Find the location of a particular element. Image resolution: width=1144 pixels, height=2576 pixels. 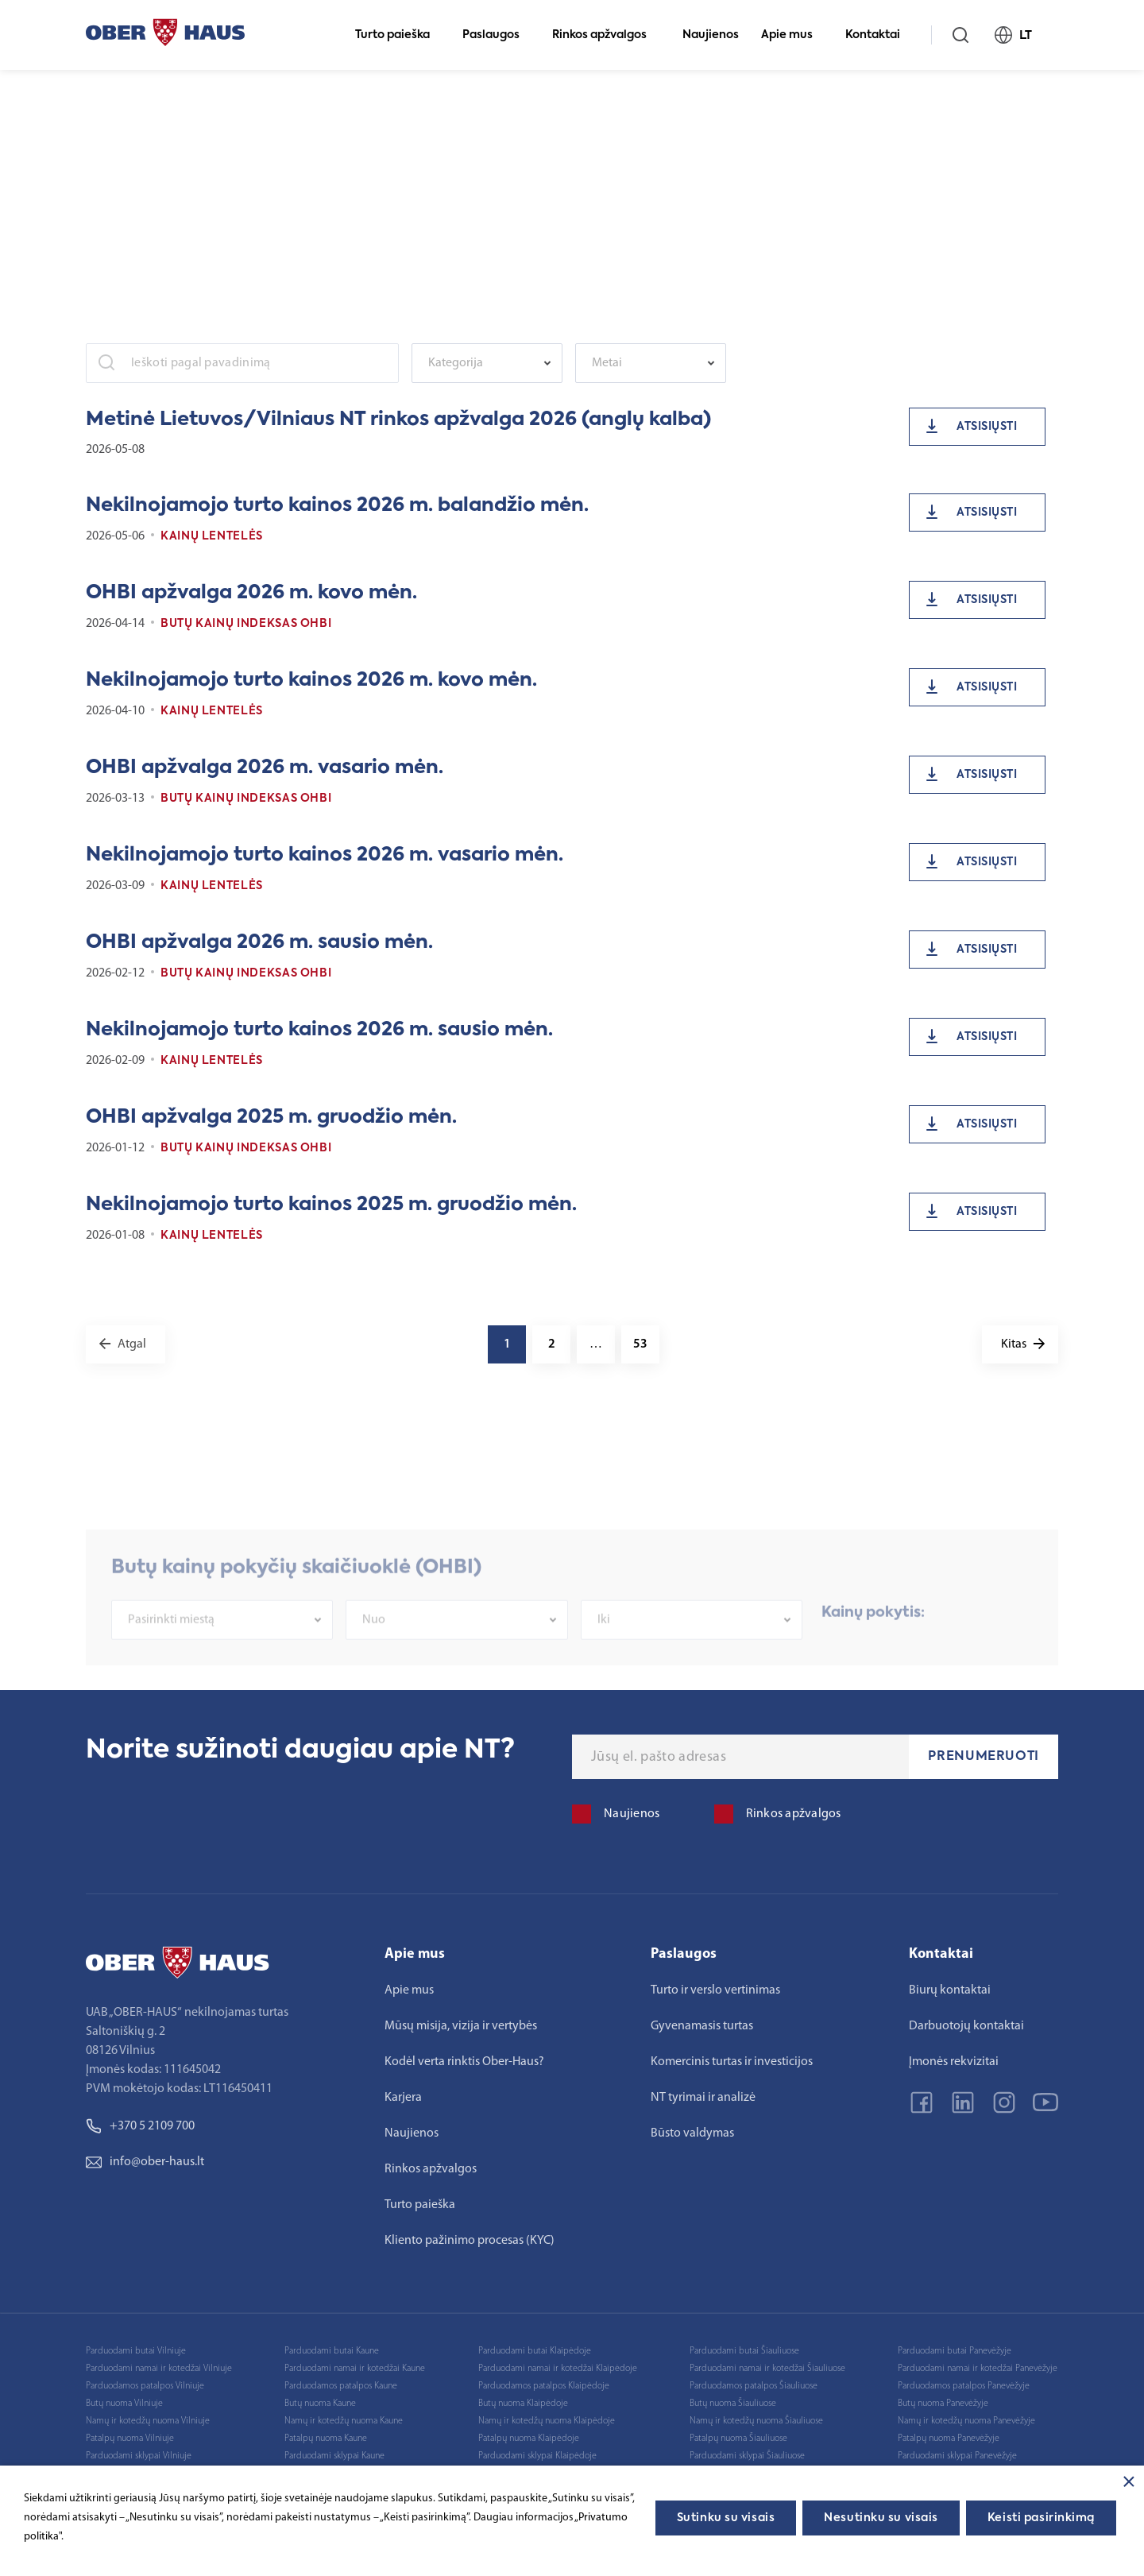

Biurų kontaktai is located at coordinates (950, 1990).